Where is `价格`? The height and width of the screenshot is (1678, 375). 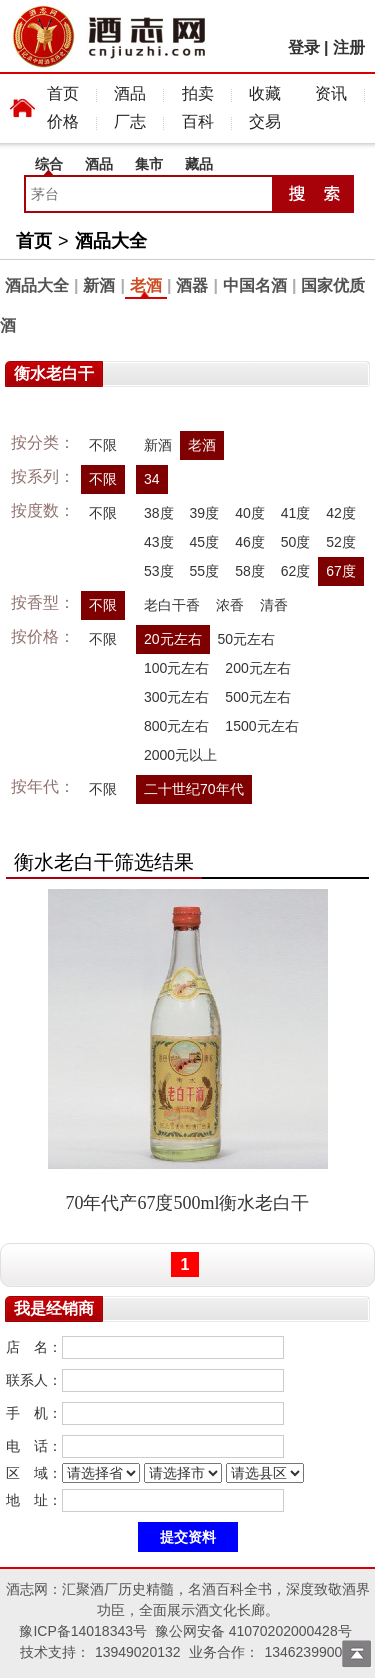
价格 is located at coordinates (63, 121).